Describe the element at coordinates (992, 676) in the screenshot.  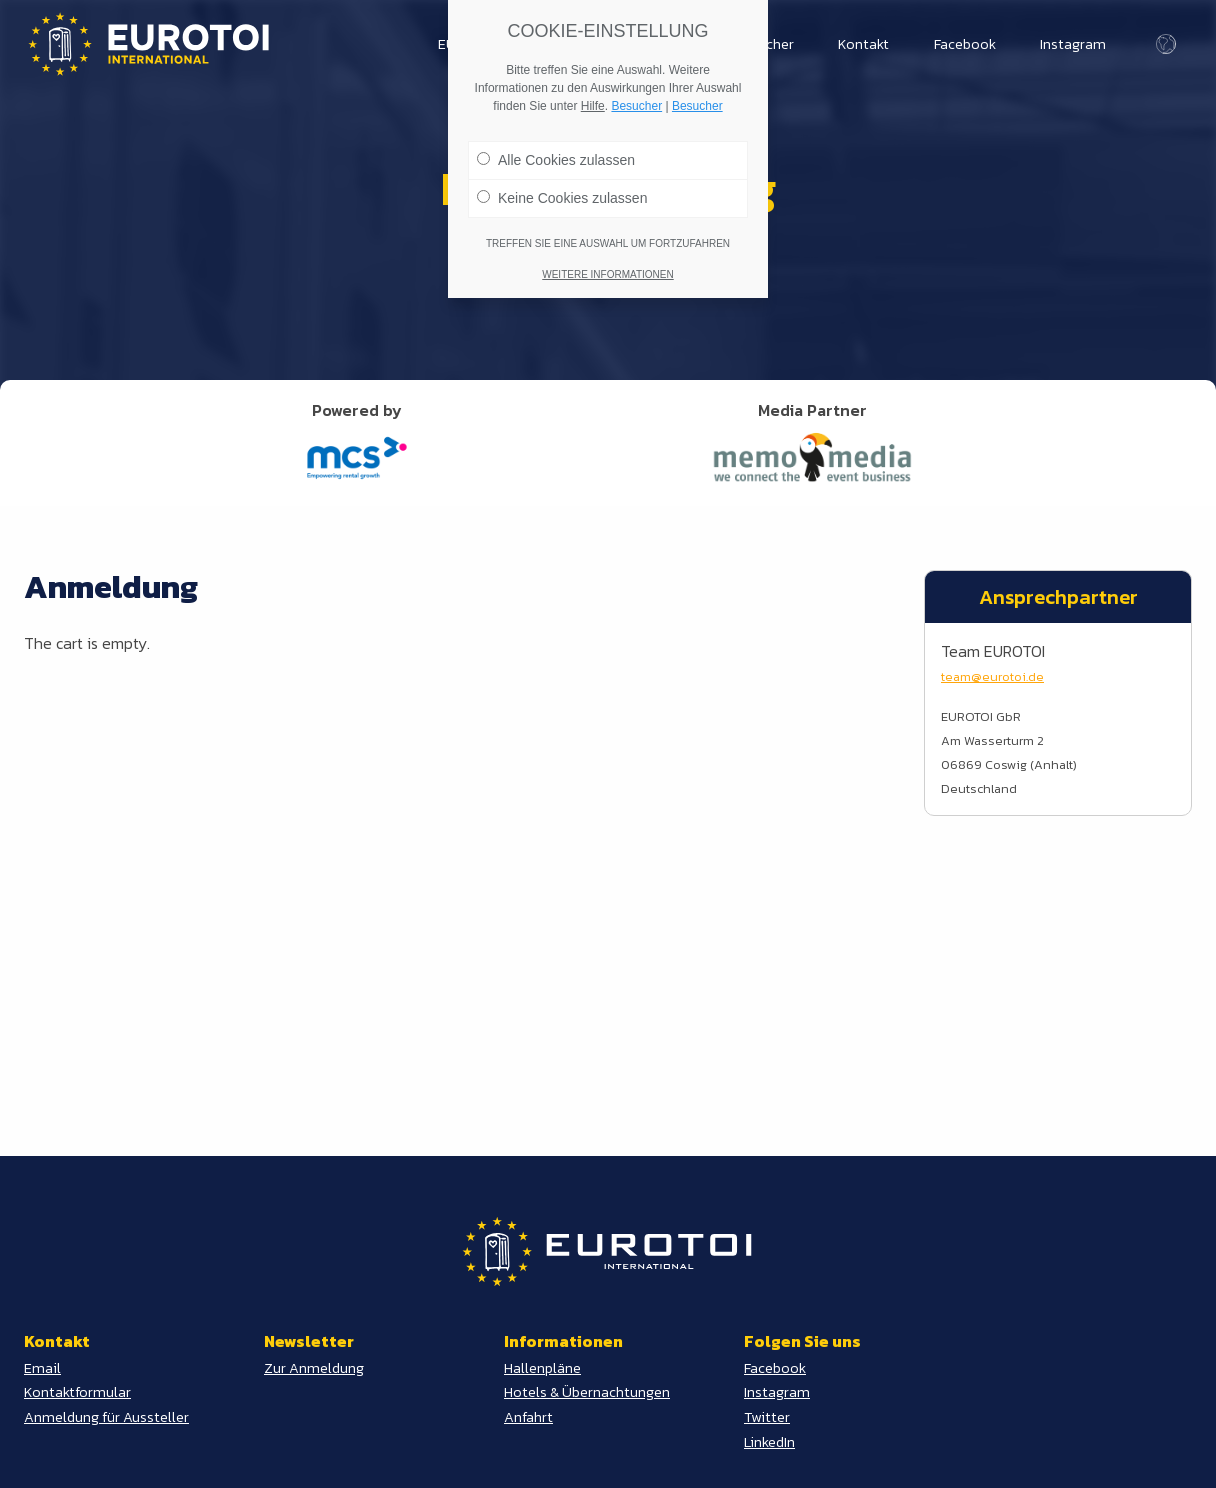
I see `team@eurotoi.de` at that location.